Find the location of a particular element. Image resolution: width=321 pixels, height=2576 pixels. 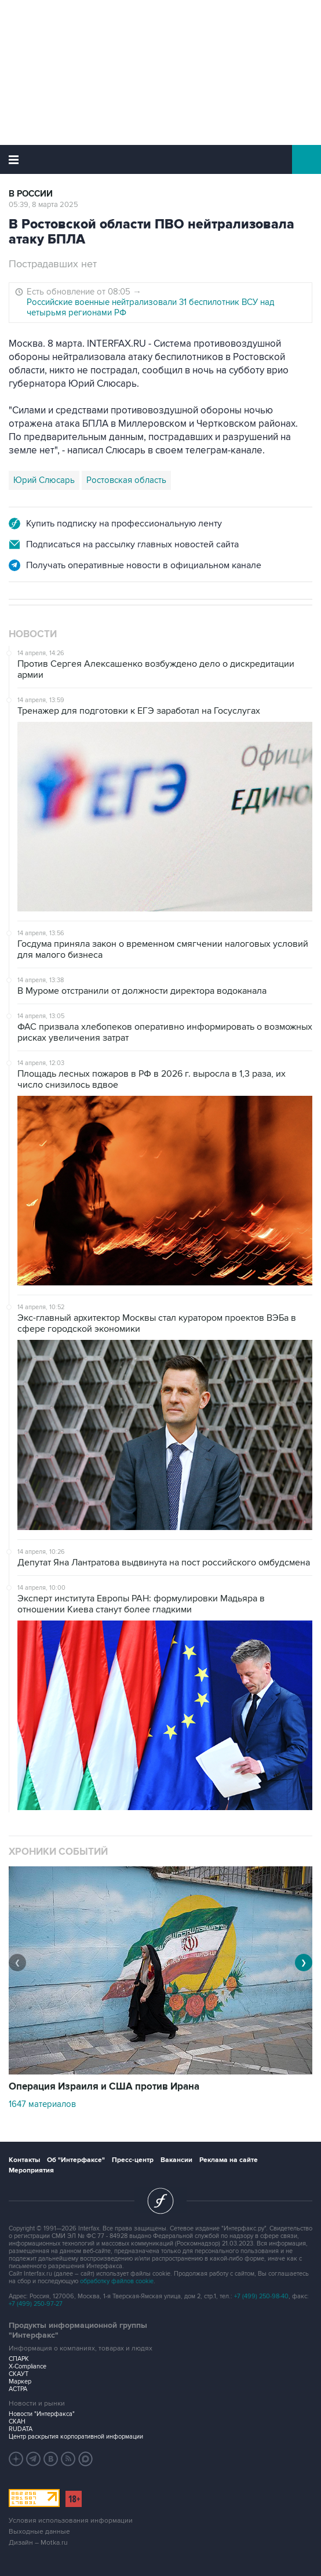

Интерфакс is located at coordinates (160, 159).